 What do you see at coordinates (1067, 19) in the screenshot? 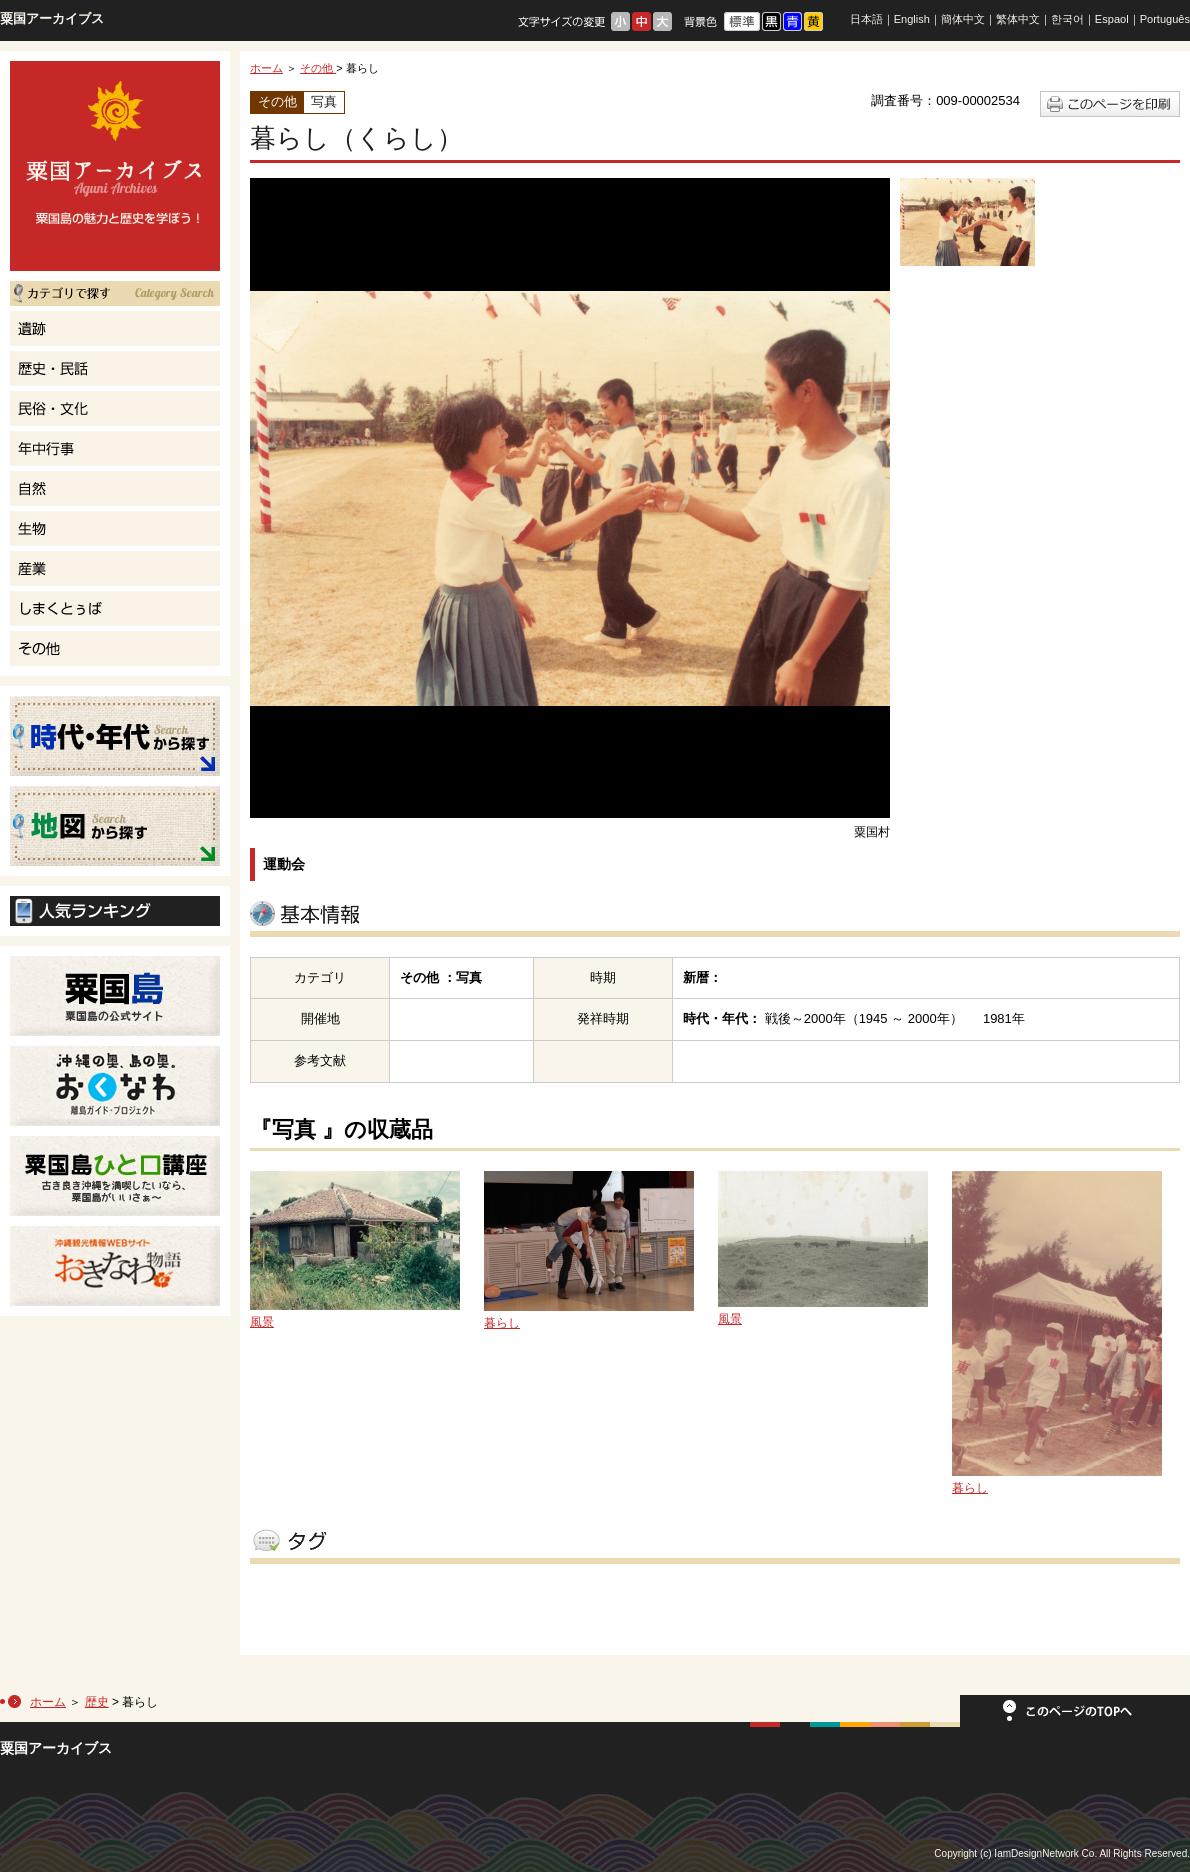
I see `한국어` at bounding box center [1067, 19].